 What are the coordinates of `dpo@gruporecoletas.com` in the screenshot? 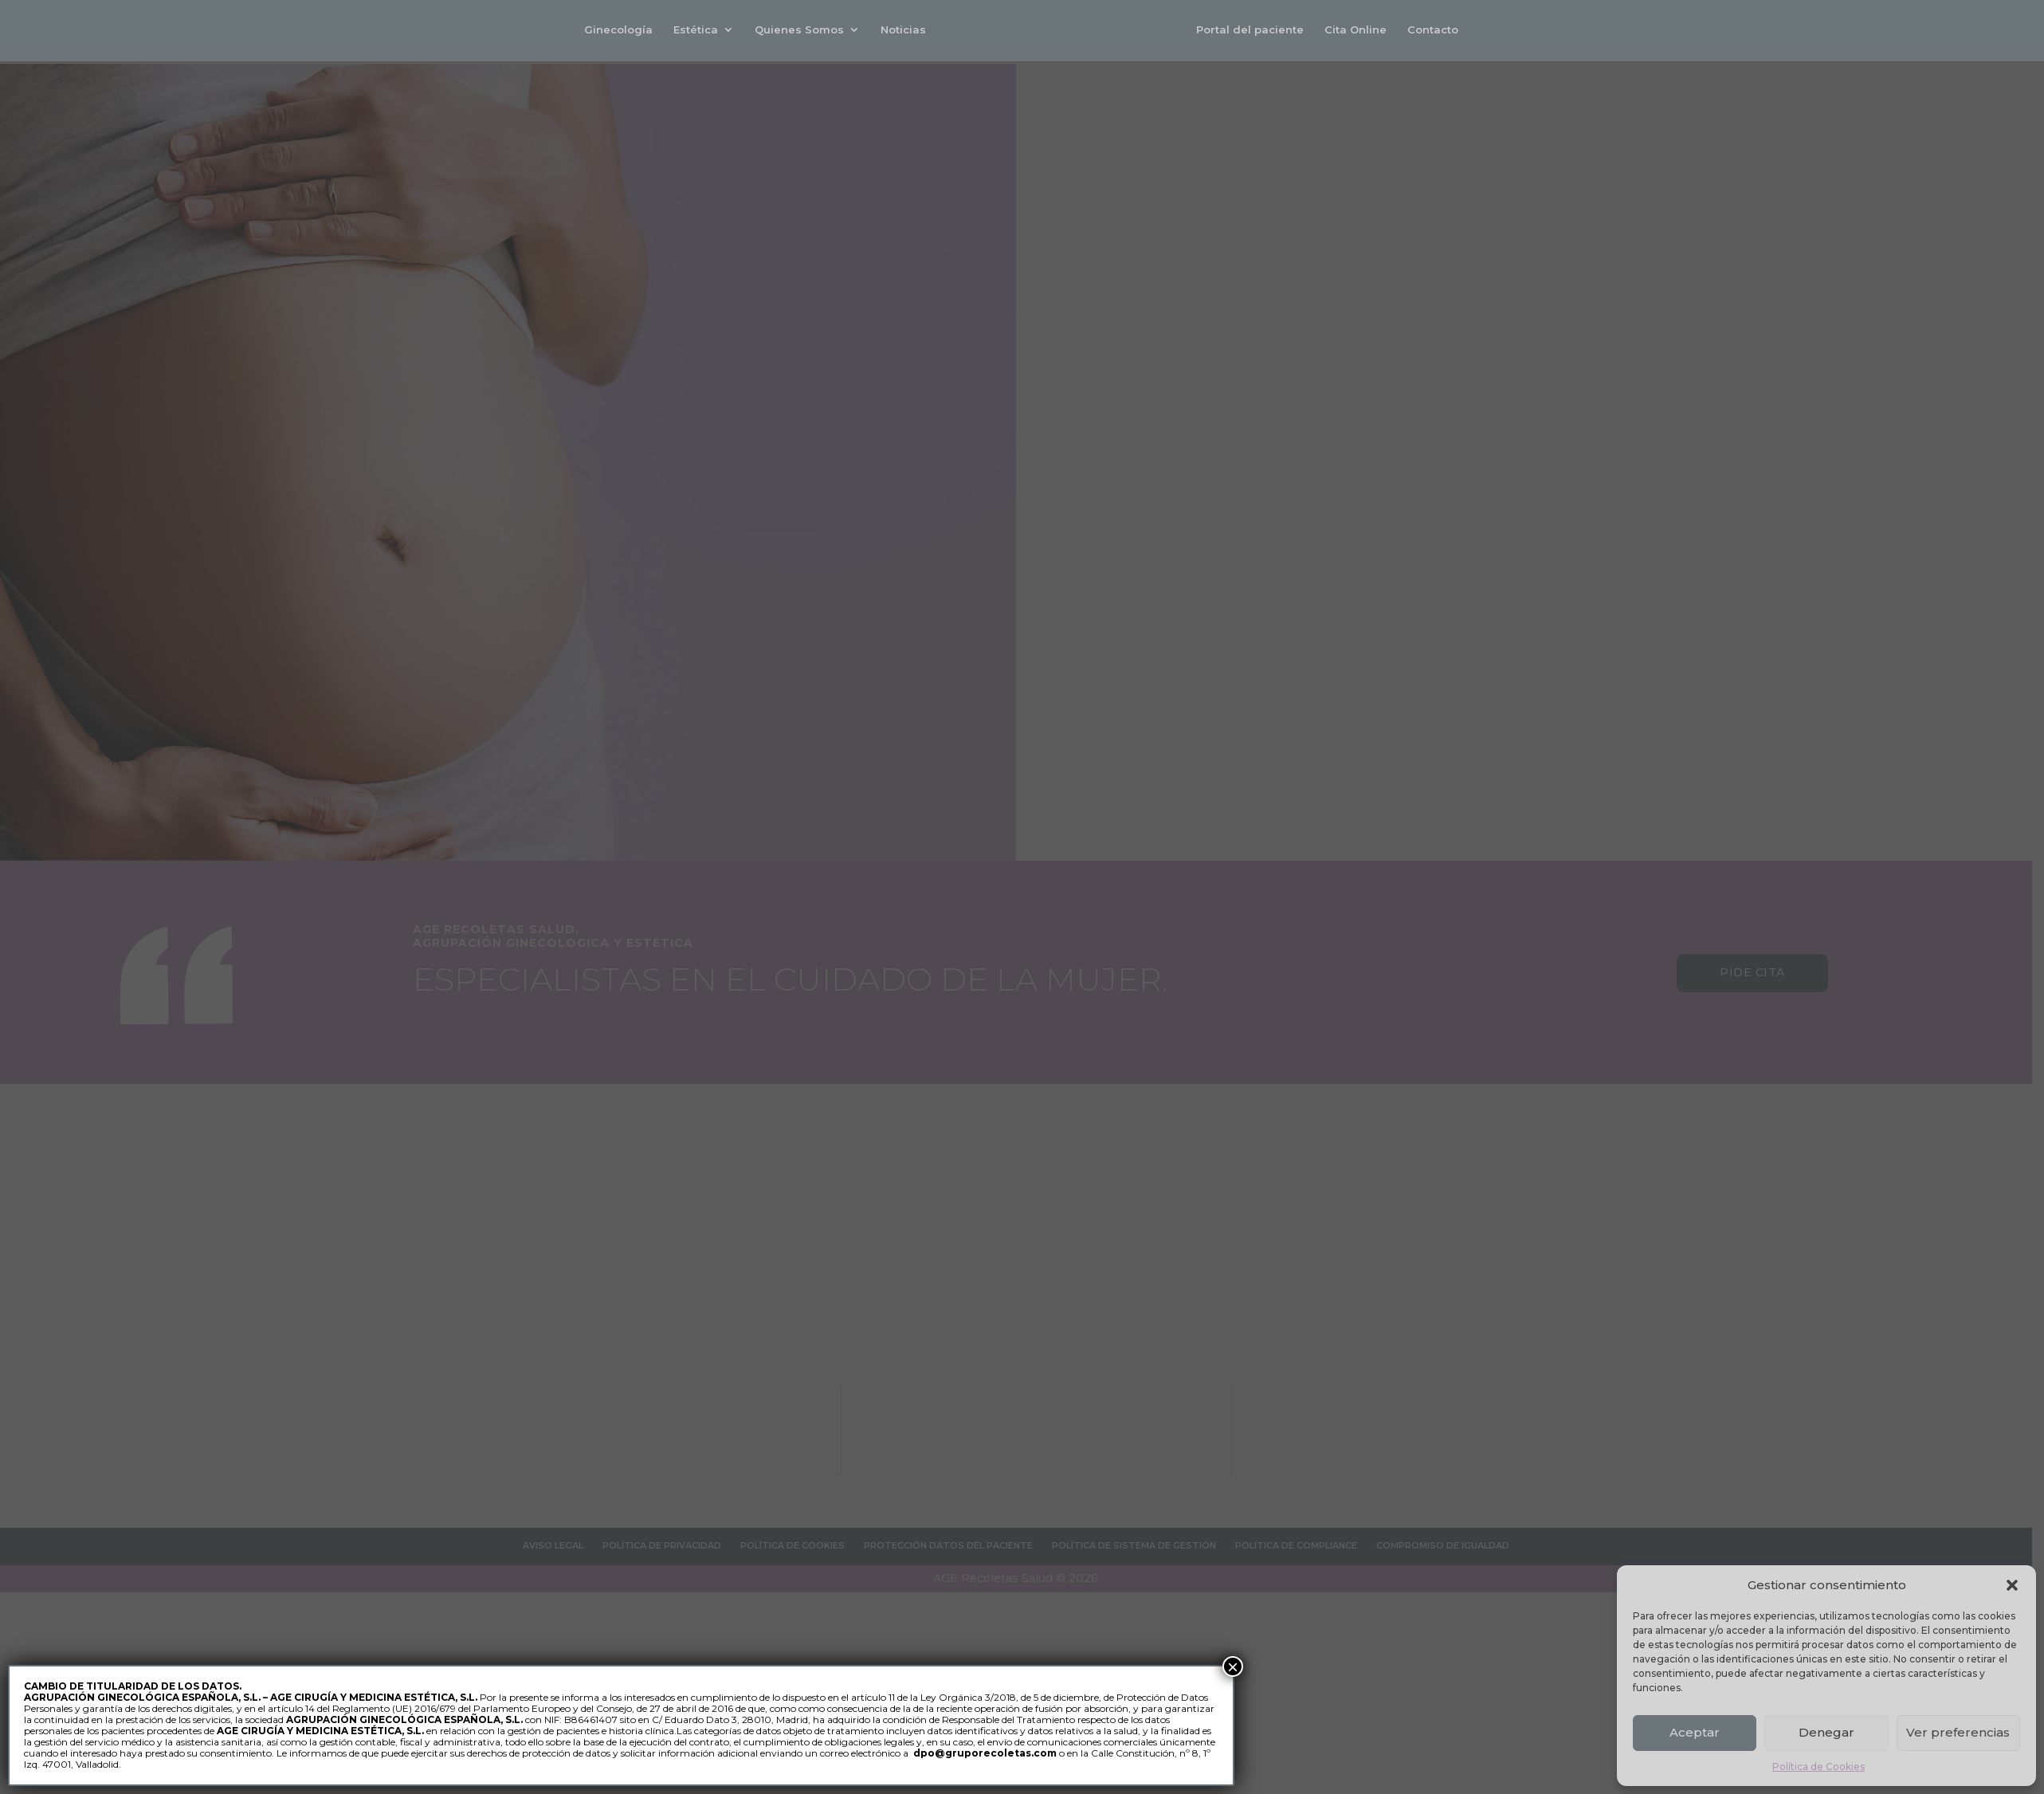 It's located at (985, 1753).